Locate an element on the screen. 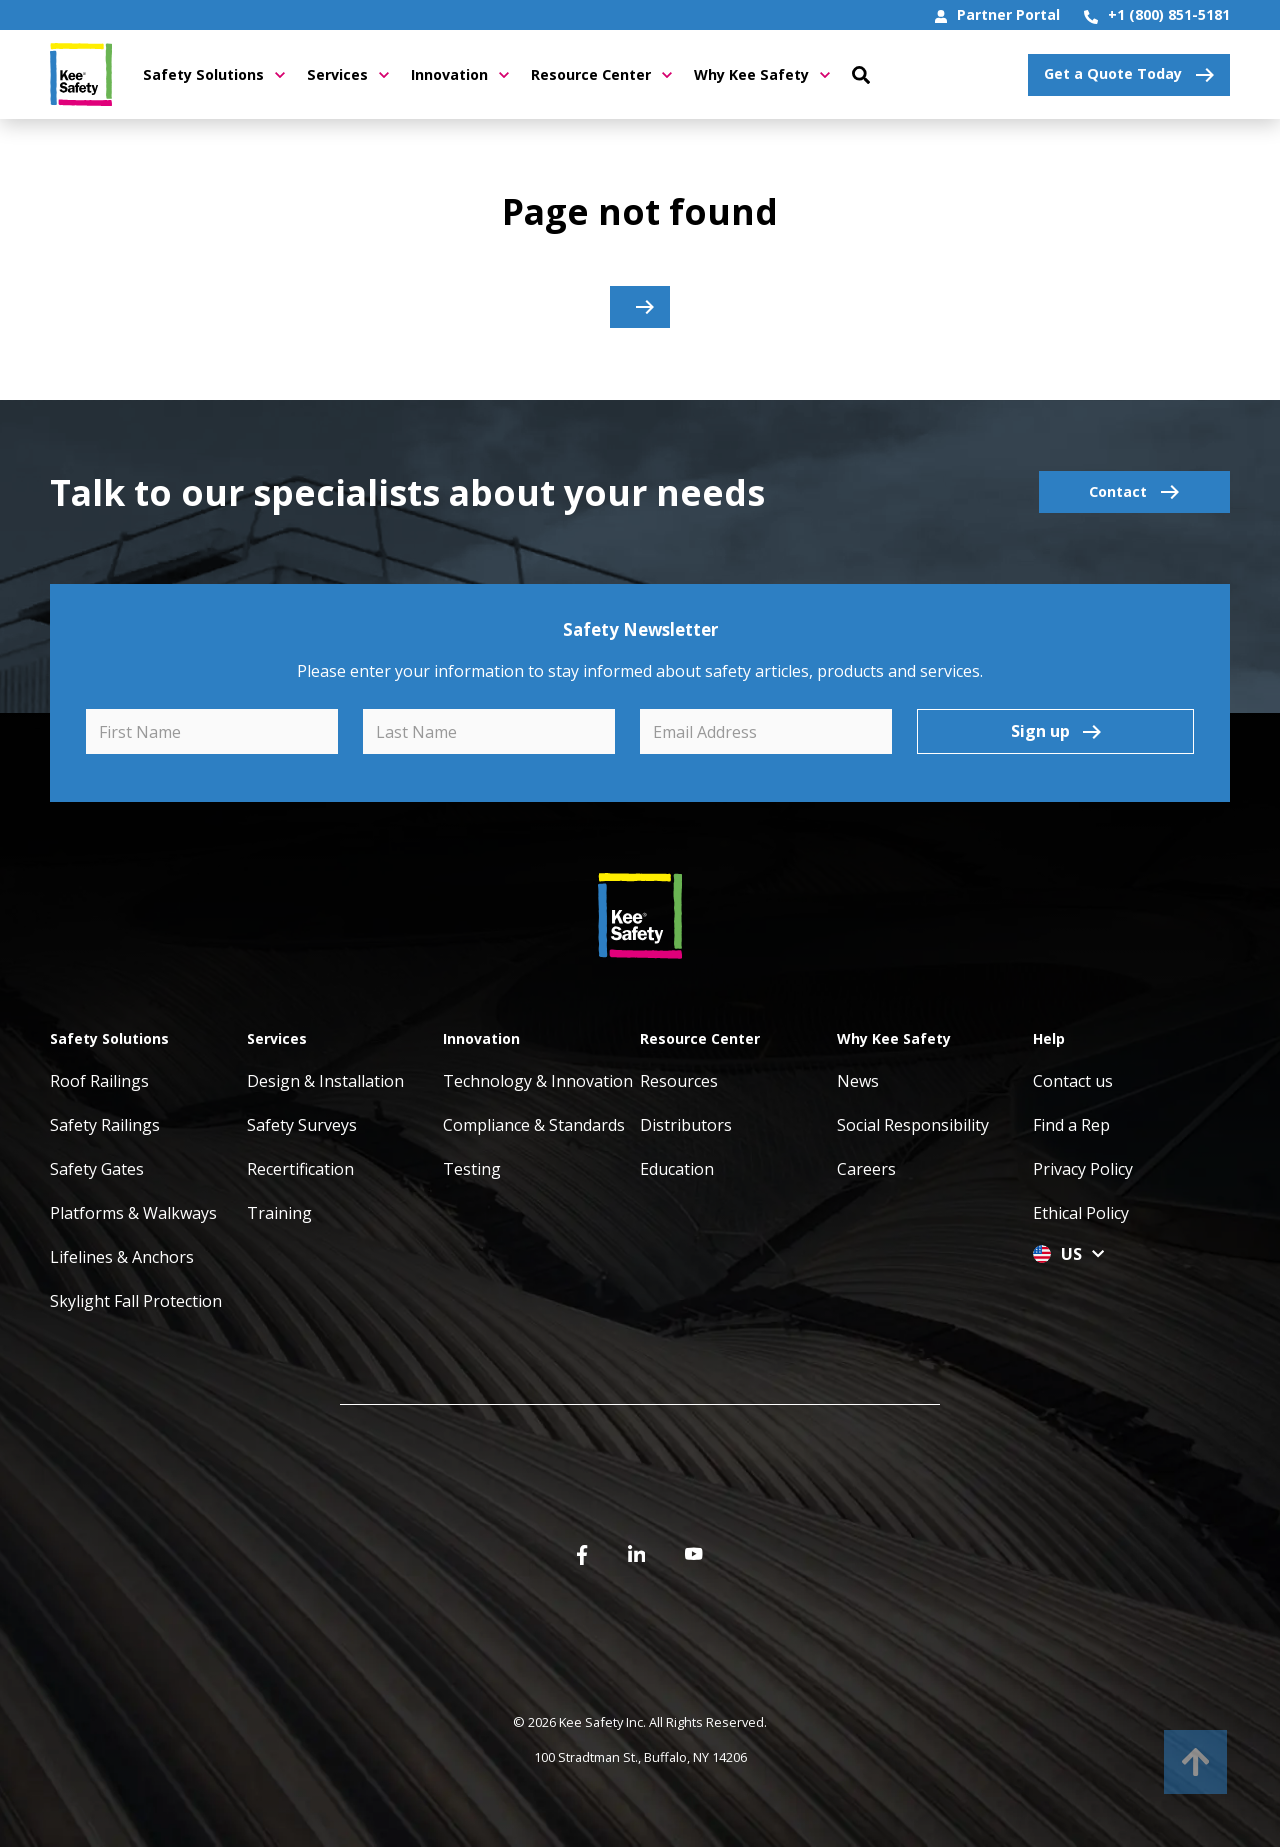 The image size is (1280, 1847). Careers is located at coordinates (866, 1169).